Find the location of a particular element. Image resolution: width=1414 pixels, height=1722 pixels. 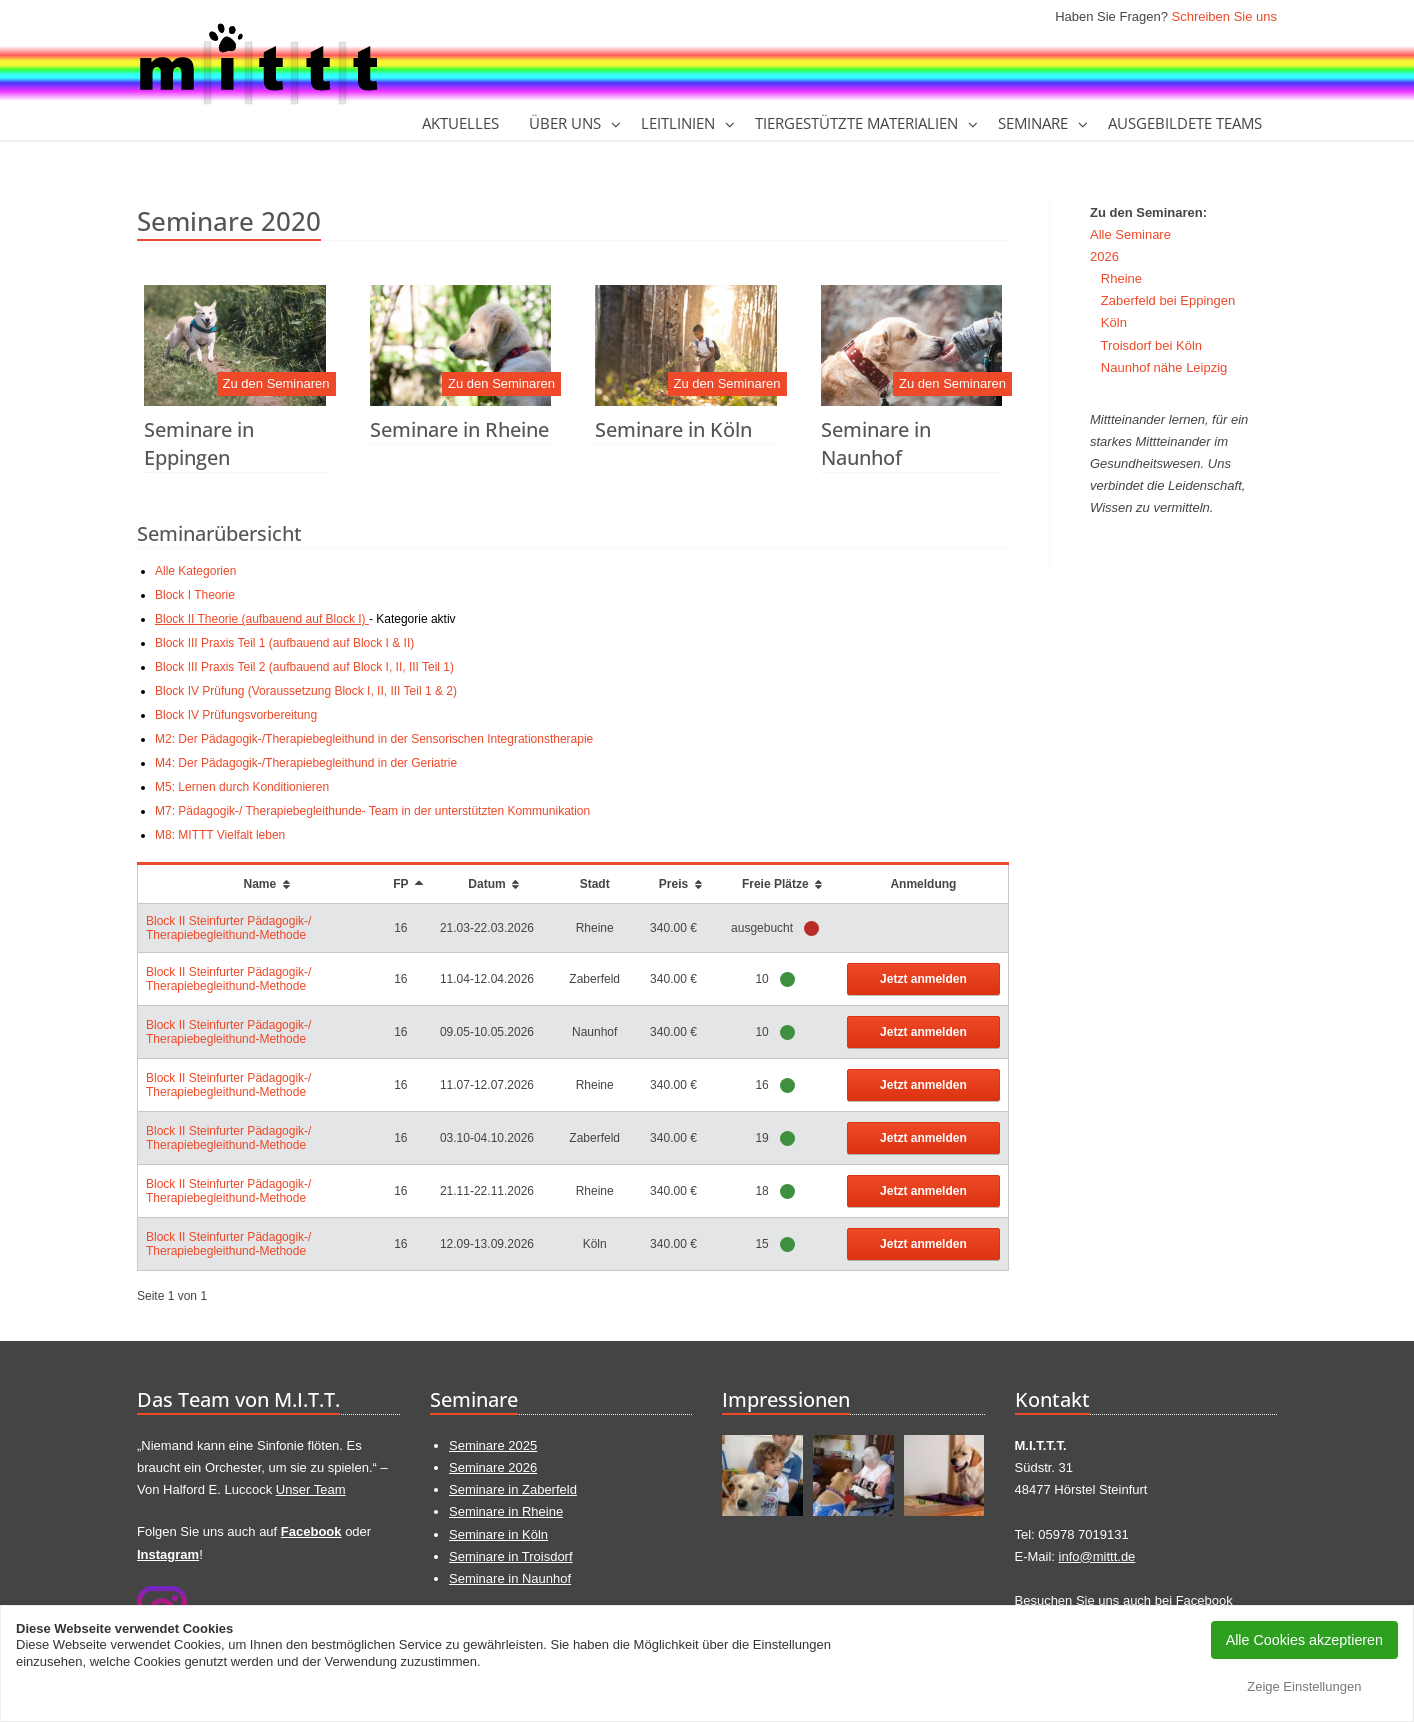

Seminare in Eppingen is located at coordinates (199, 443).